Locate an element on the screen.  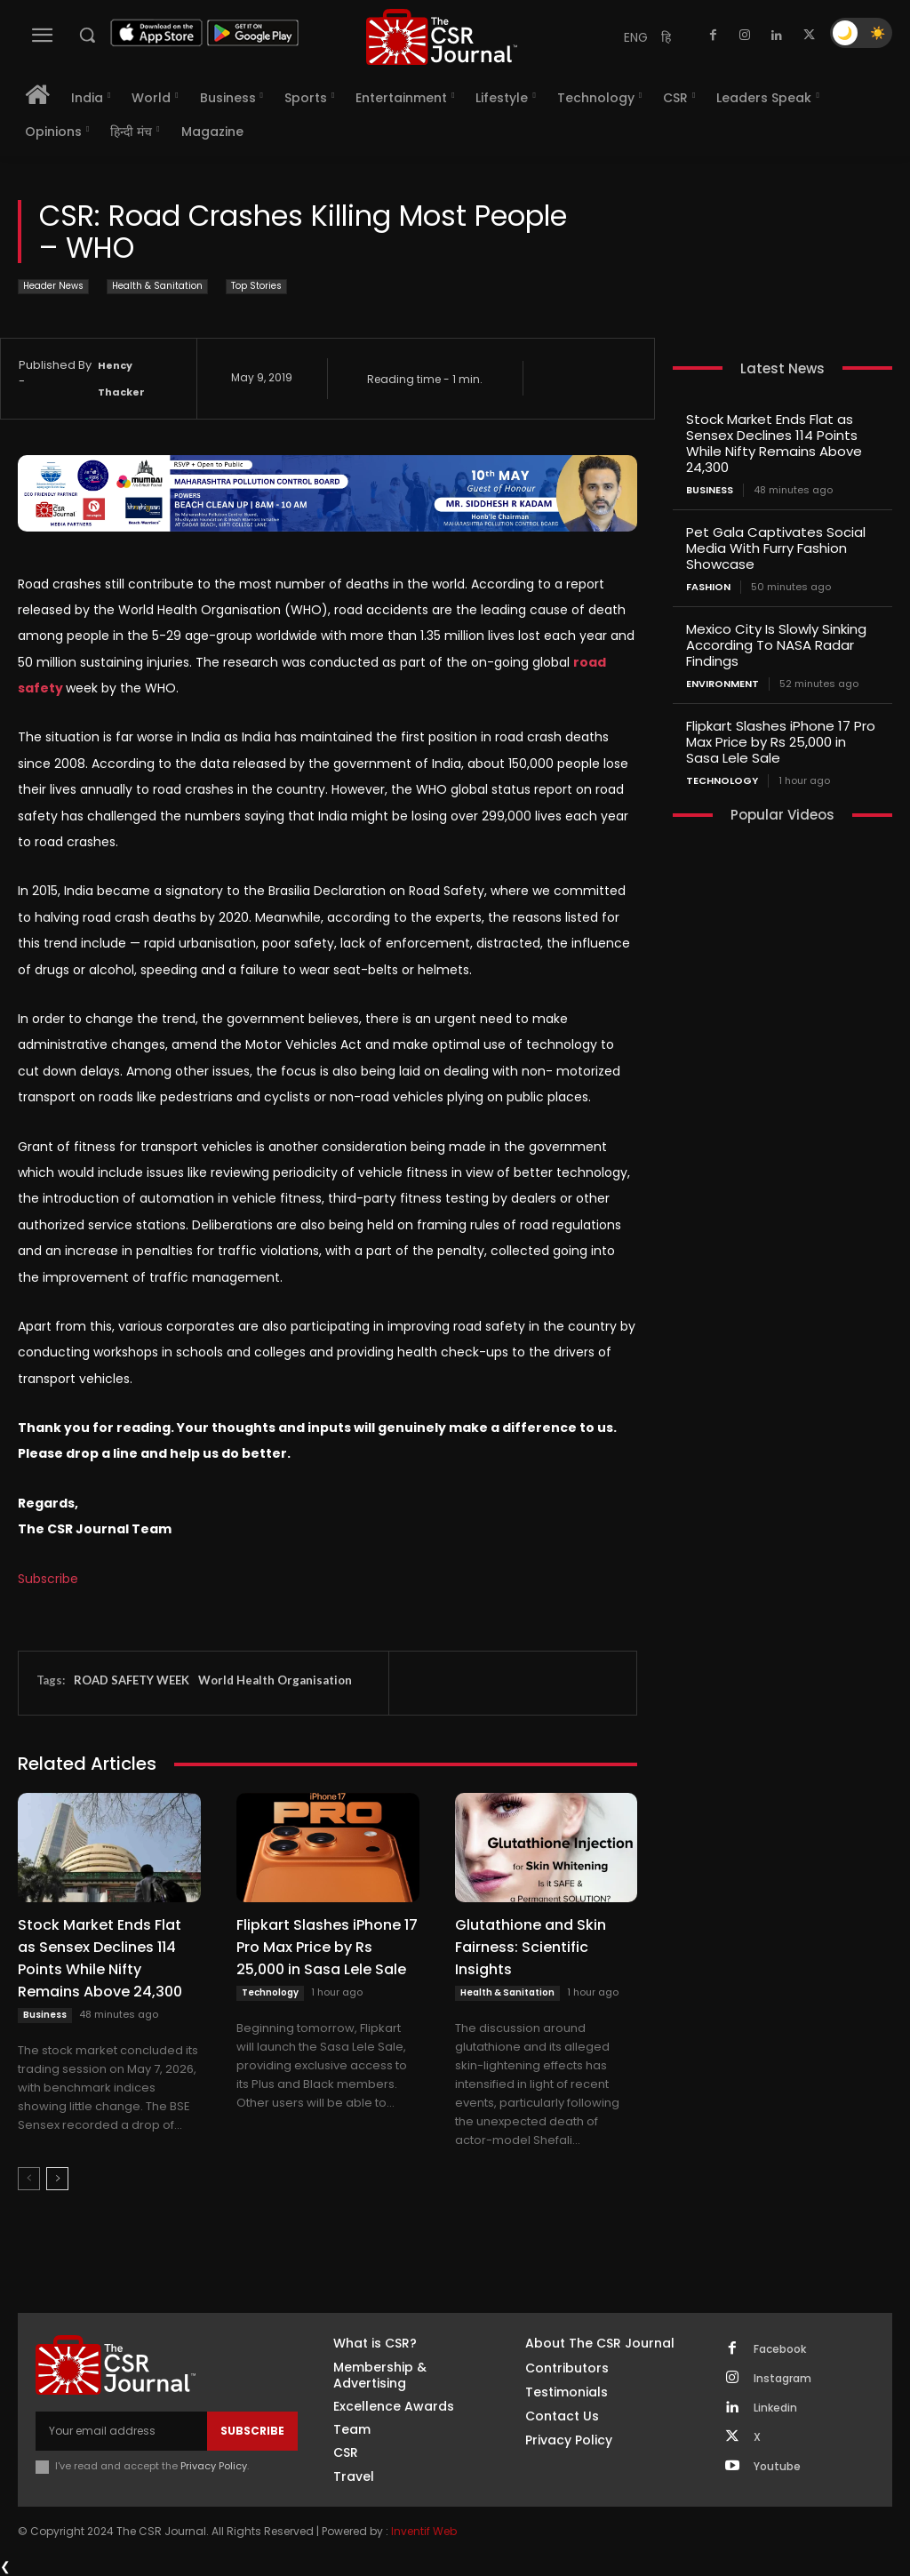
ROAD SAFETY WEEK is located at coordinates (131, 1680).